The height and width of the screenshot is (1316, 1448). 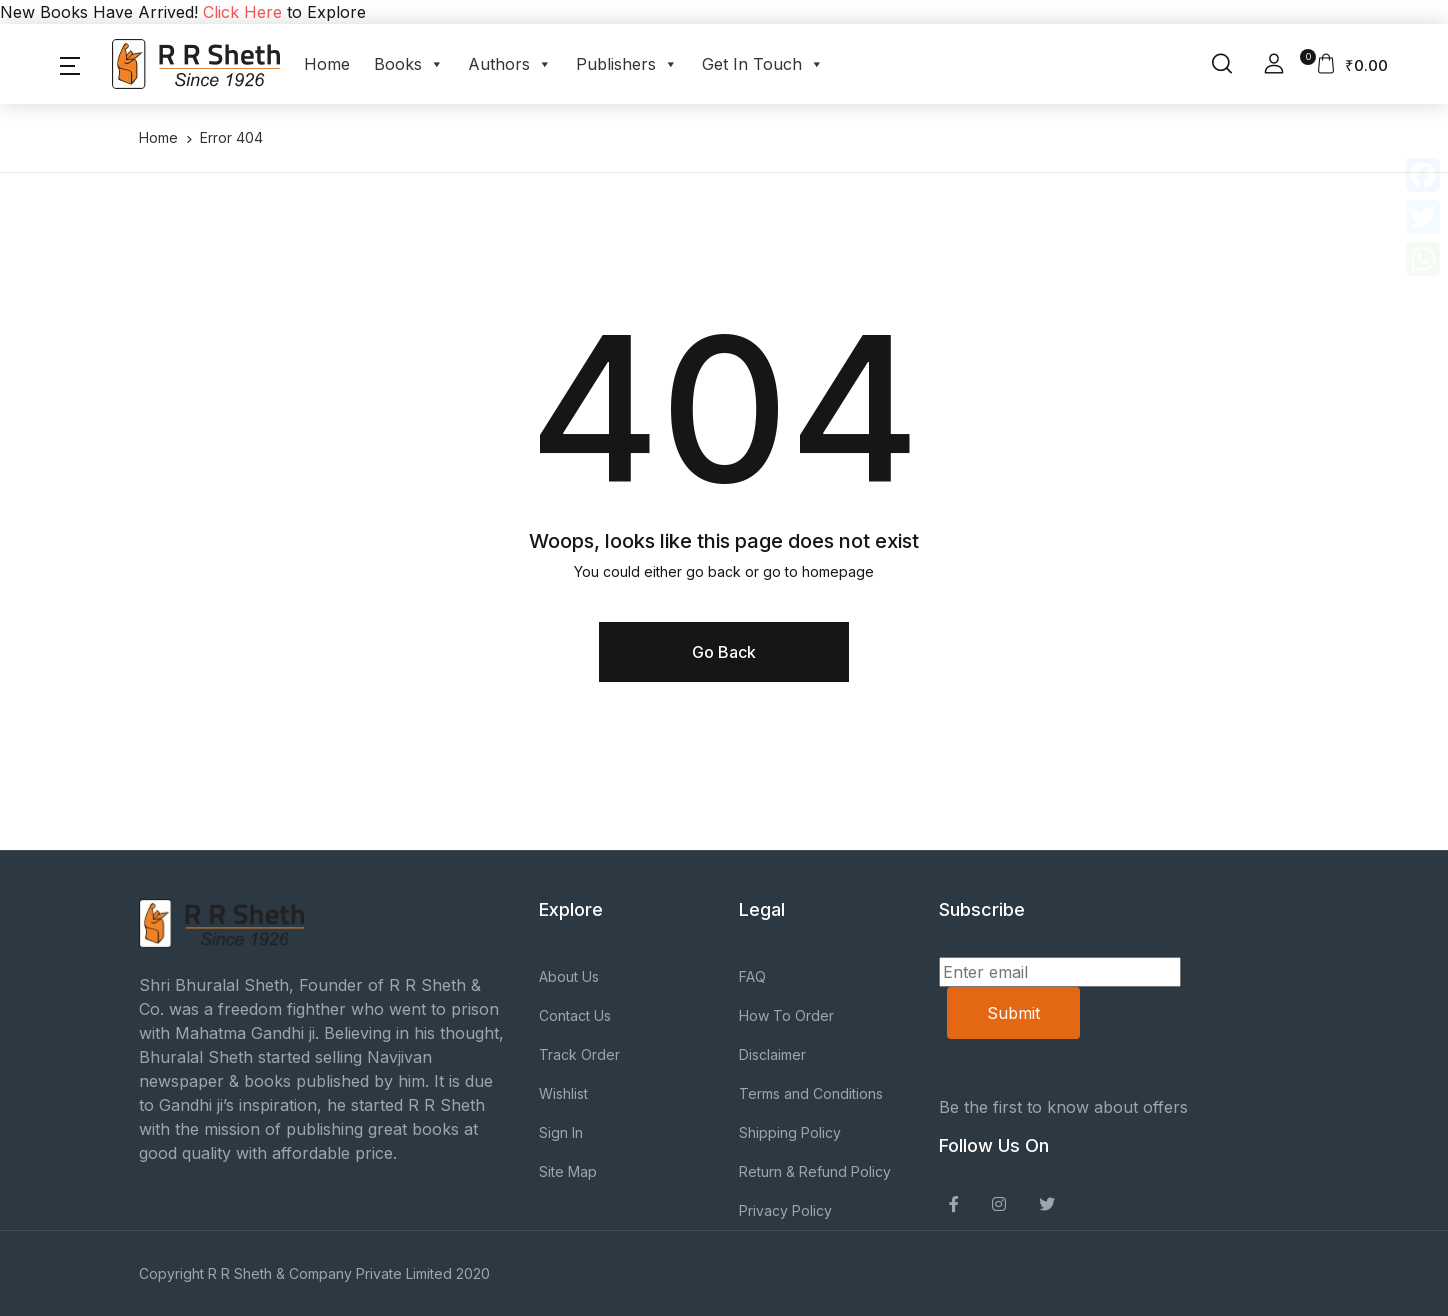 I want to click on Go Back, so click(x=724, y=652).